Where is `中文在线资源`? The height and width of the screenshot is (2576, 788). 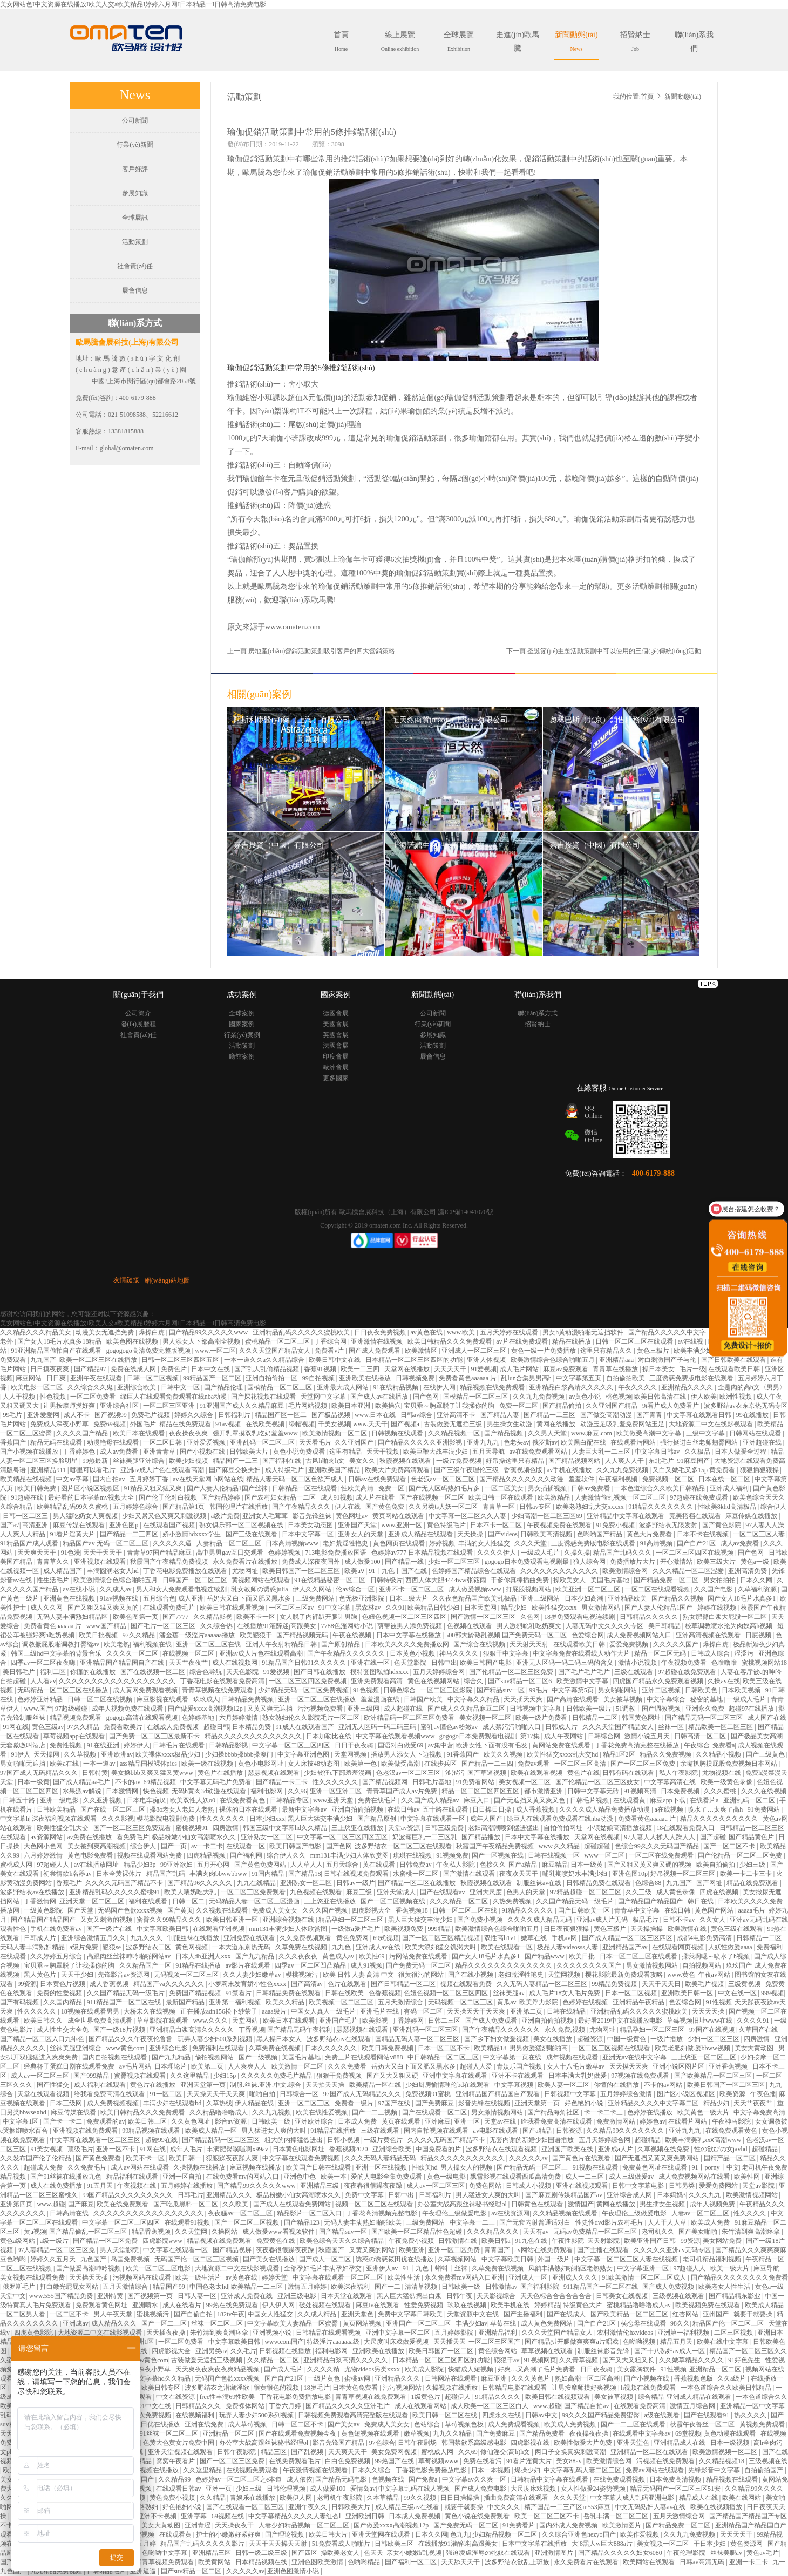
中文在线资源 is located at coordinates (176, 2397).